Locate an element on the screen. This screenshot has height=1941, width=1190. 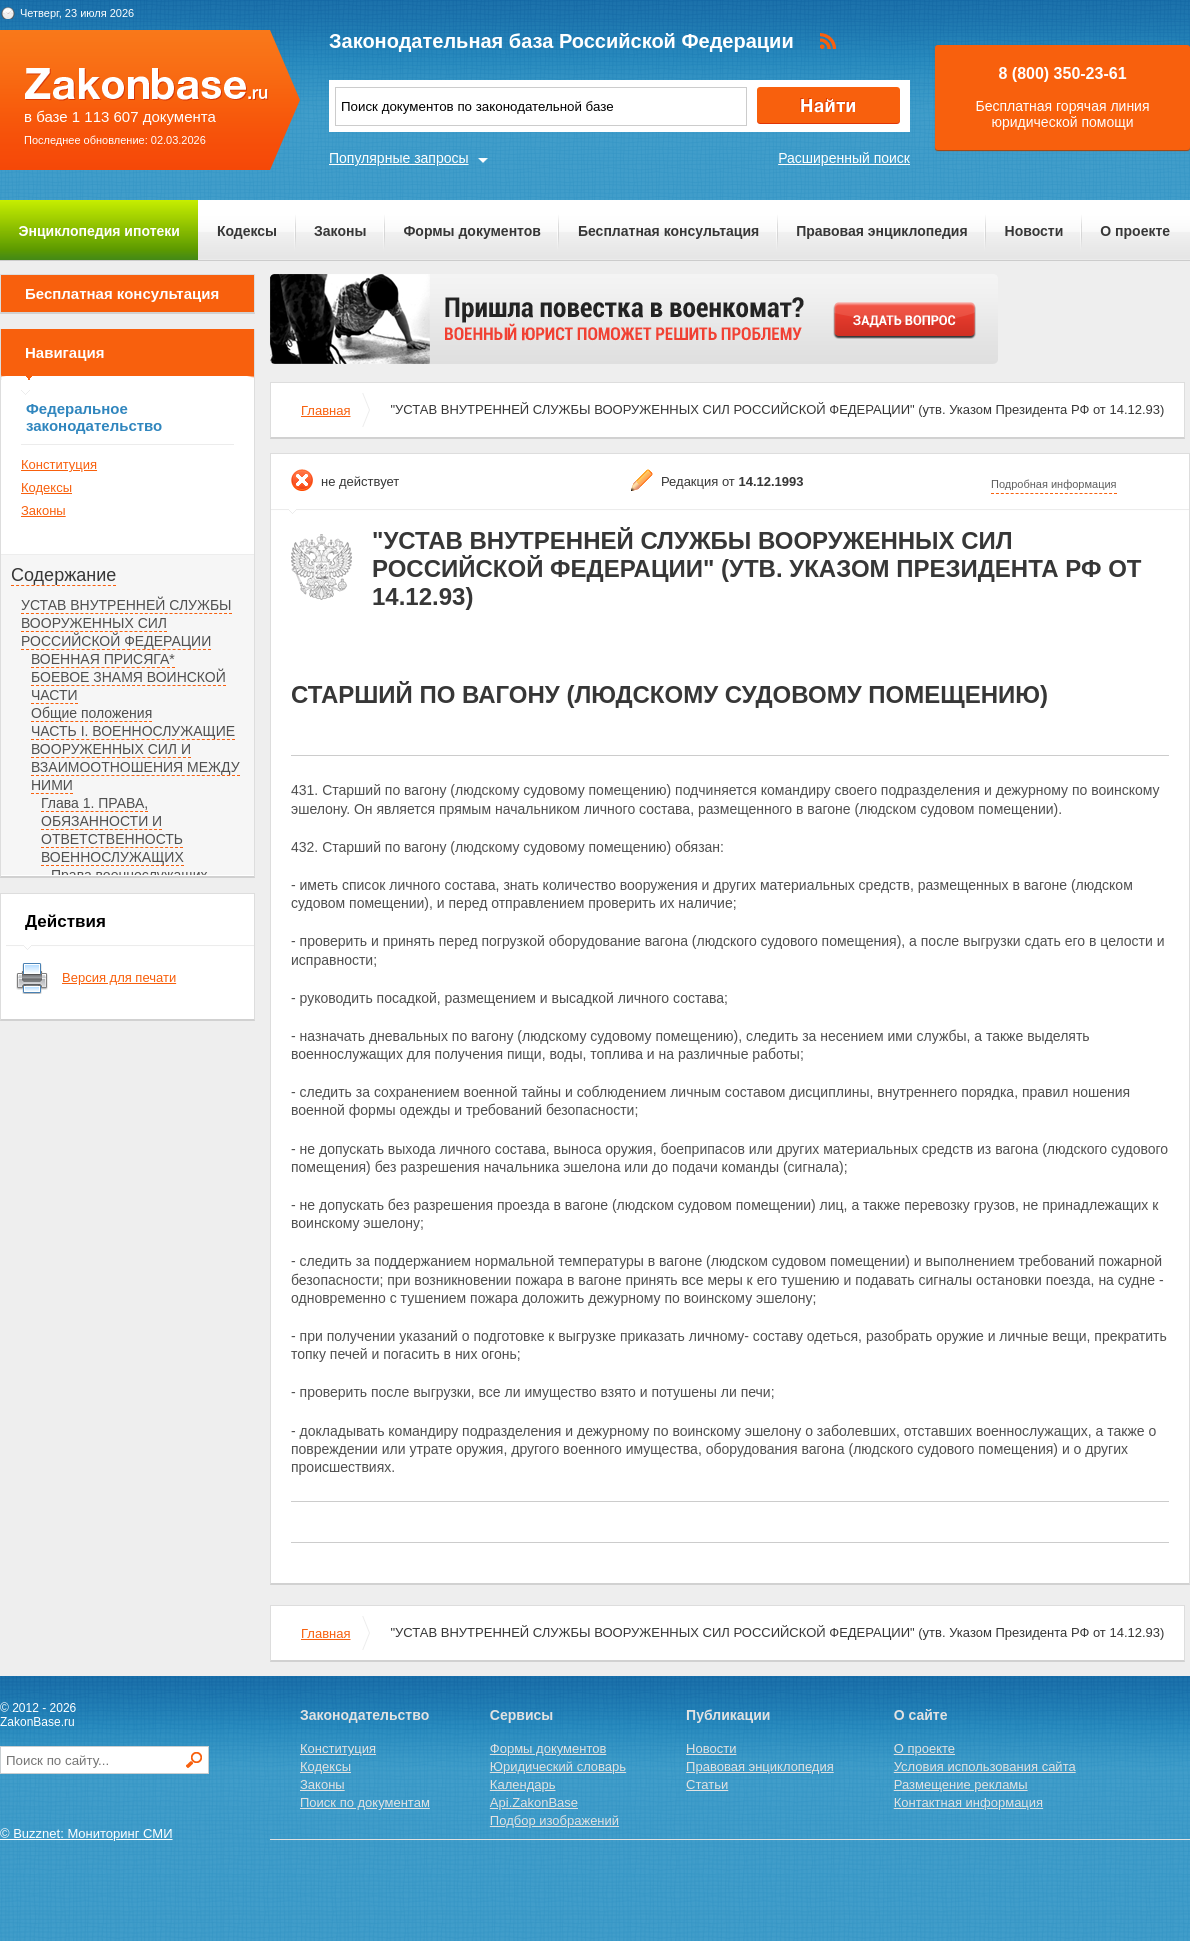
Законодательство is located at coordinates (364, 1715).